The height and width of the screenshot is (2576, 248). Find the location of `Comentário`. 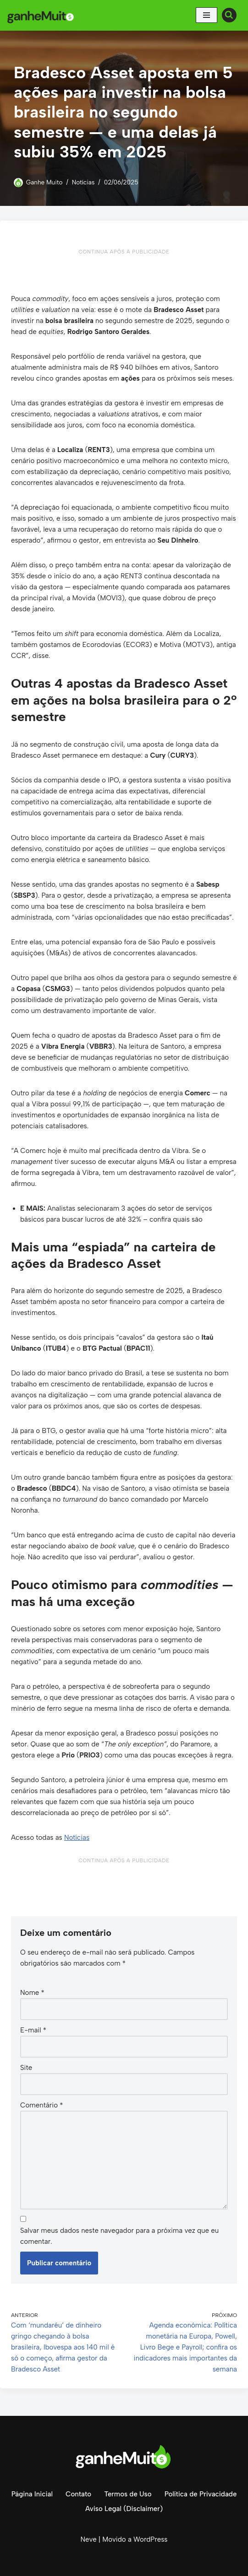

Comentário is located at coordinates (41, 2105).